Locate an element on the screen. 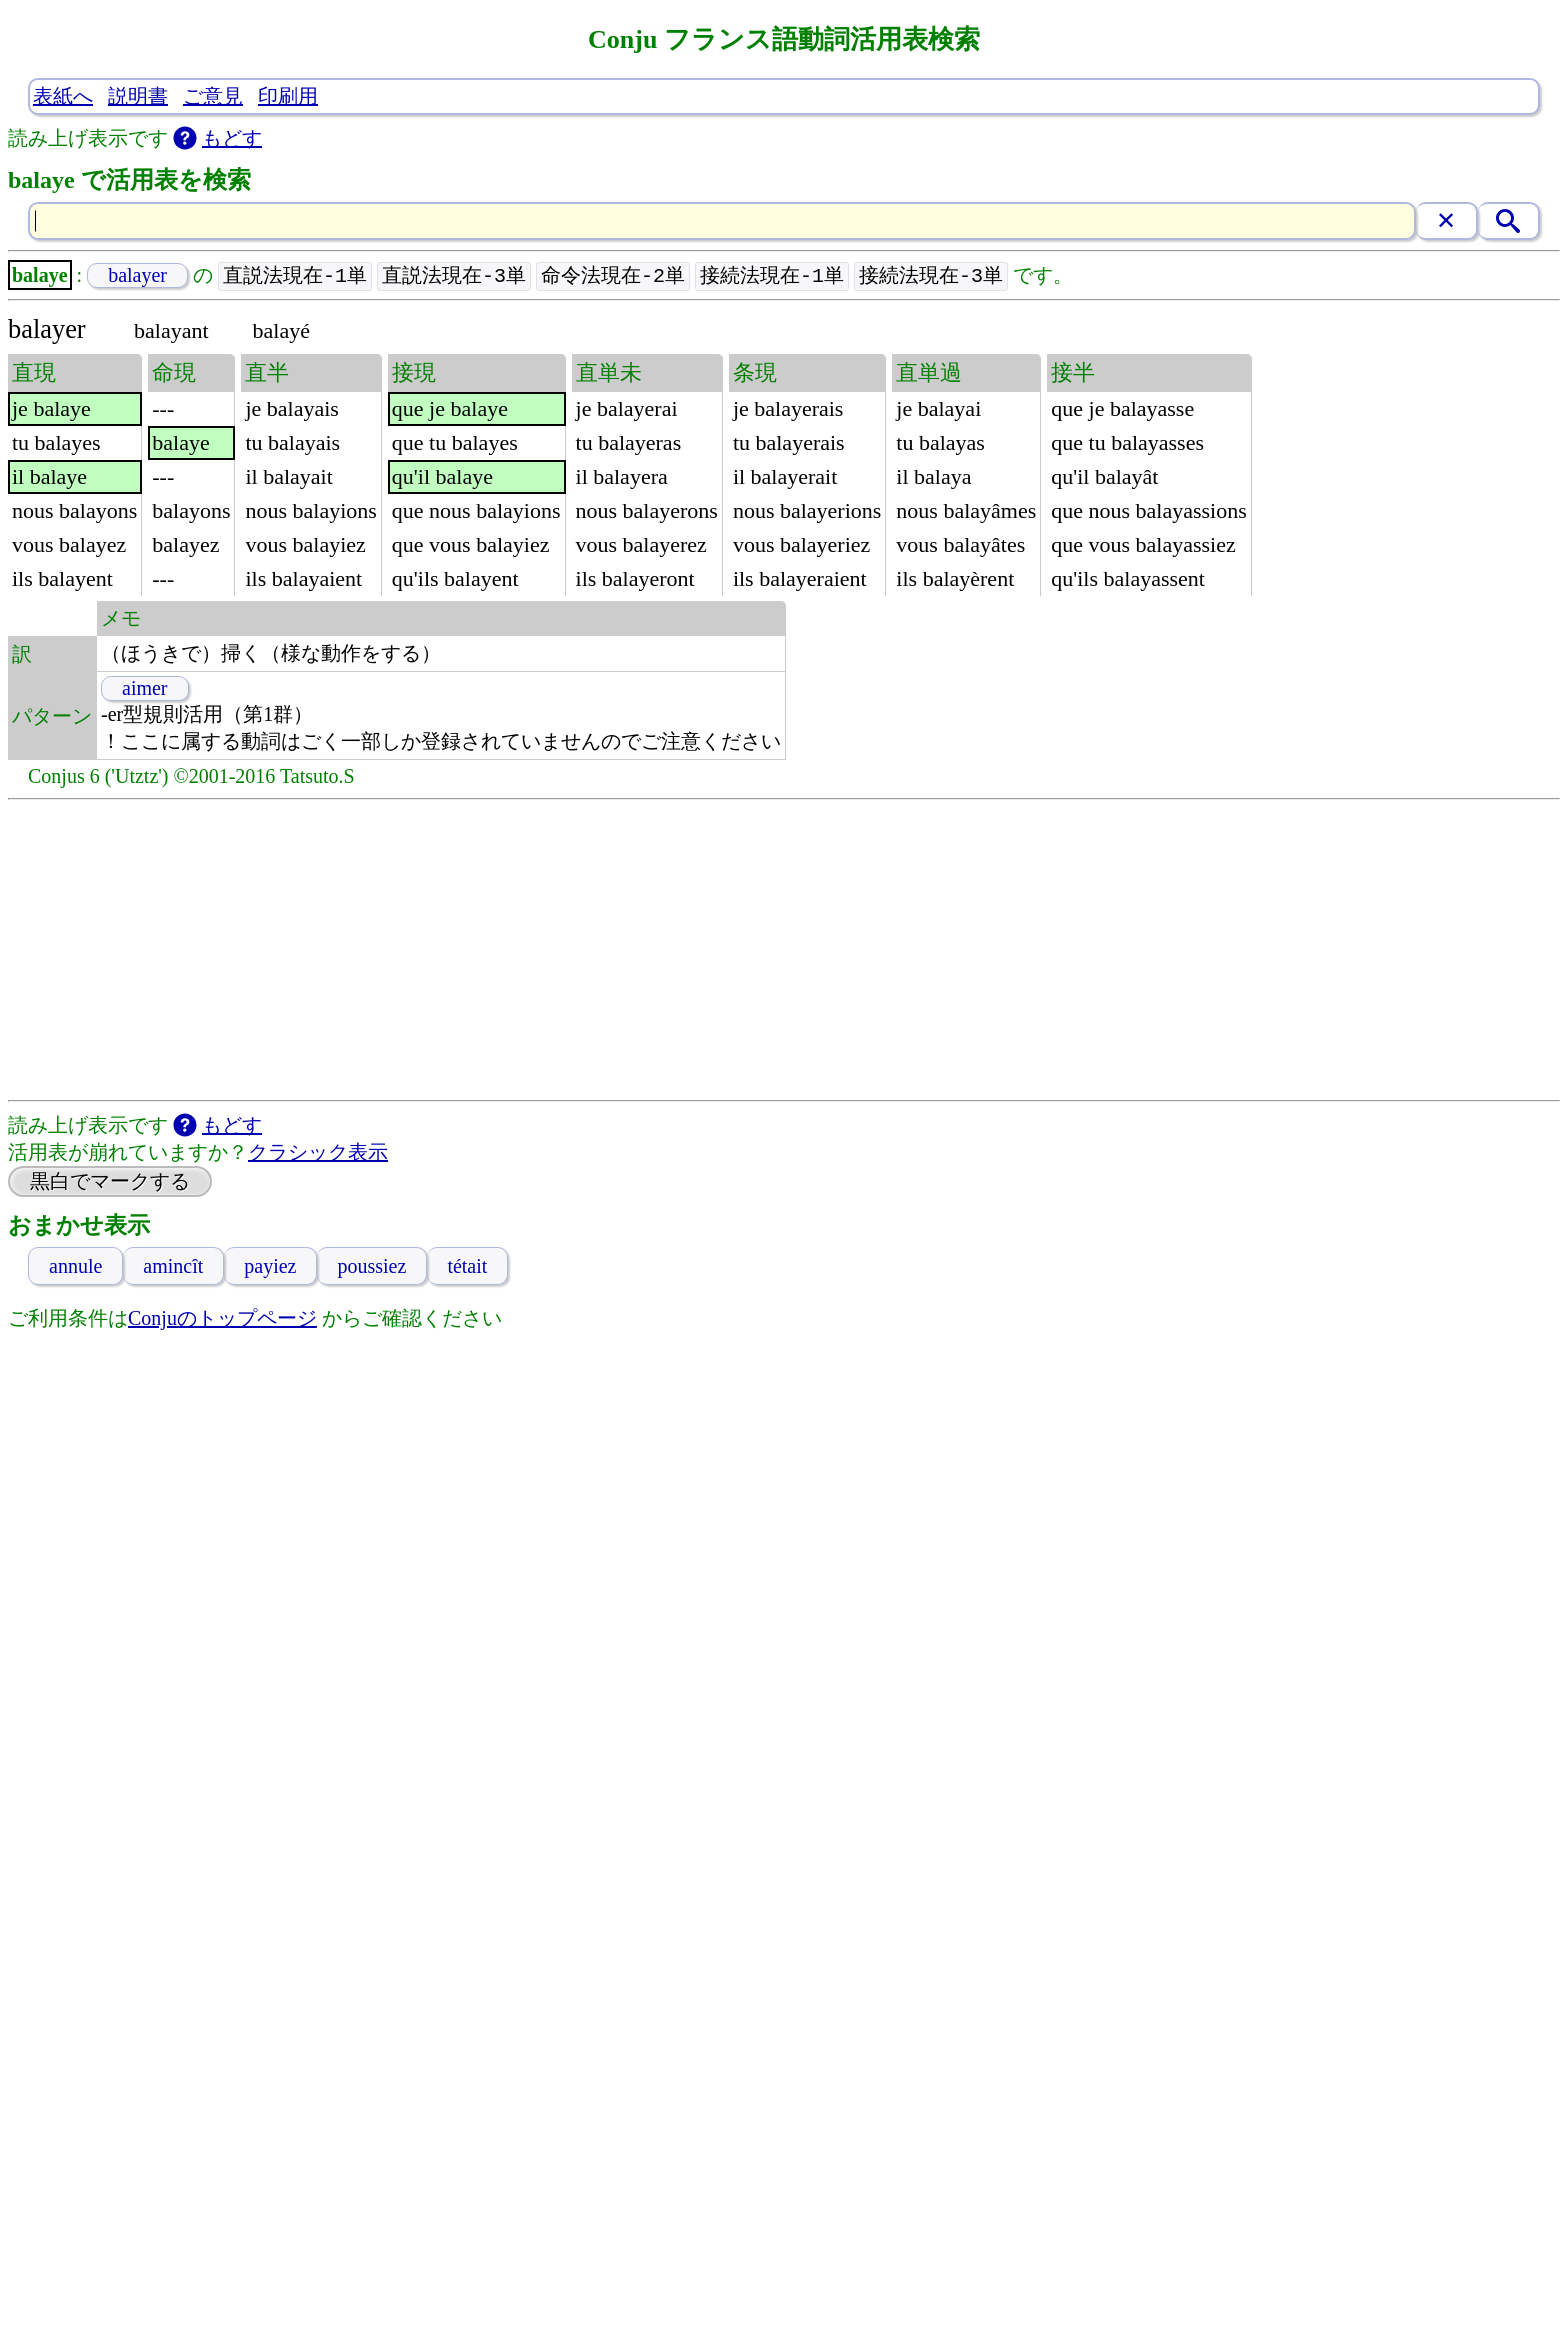 Image resolution: width=1568 pixels, height=2328 pixels. もどす is located at coordinates (232, 138).